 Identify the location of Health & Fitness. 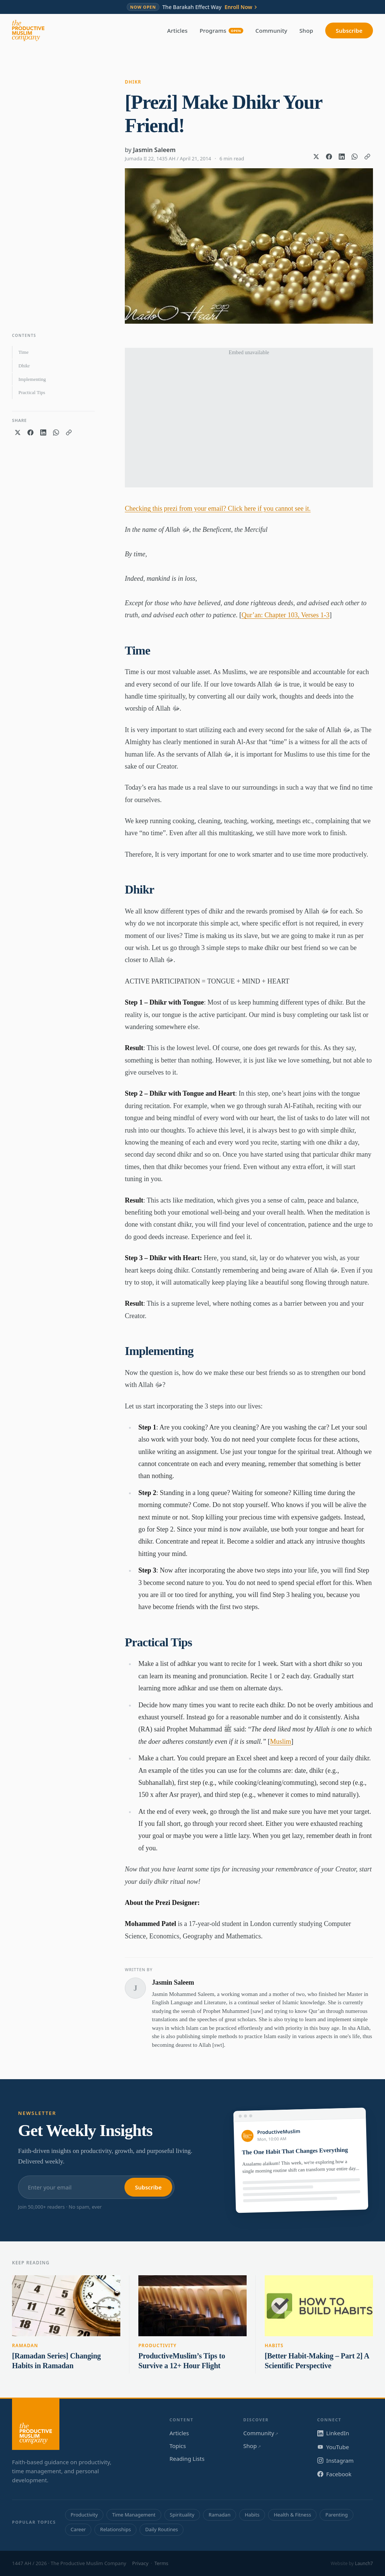
(292, 2514).